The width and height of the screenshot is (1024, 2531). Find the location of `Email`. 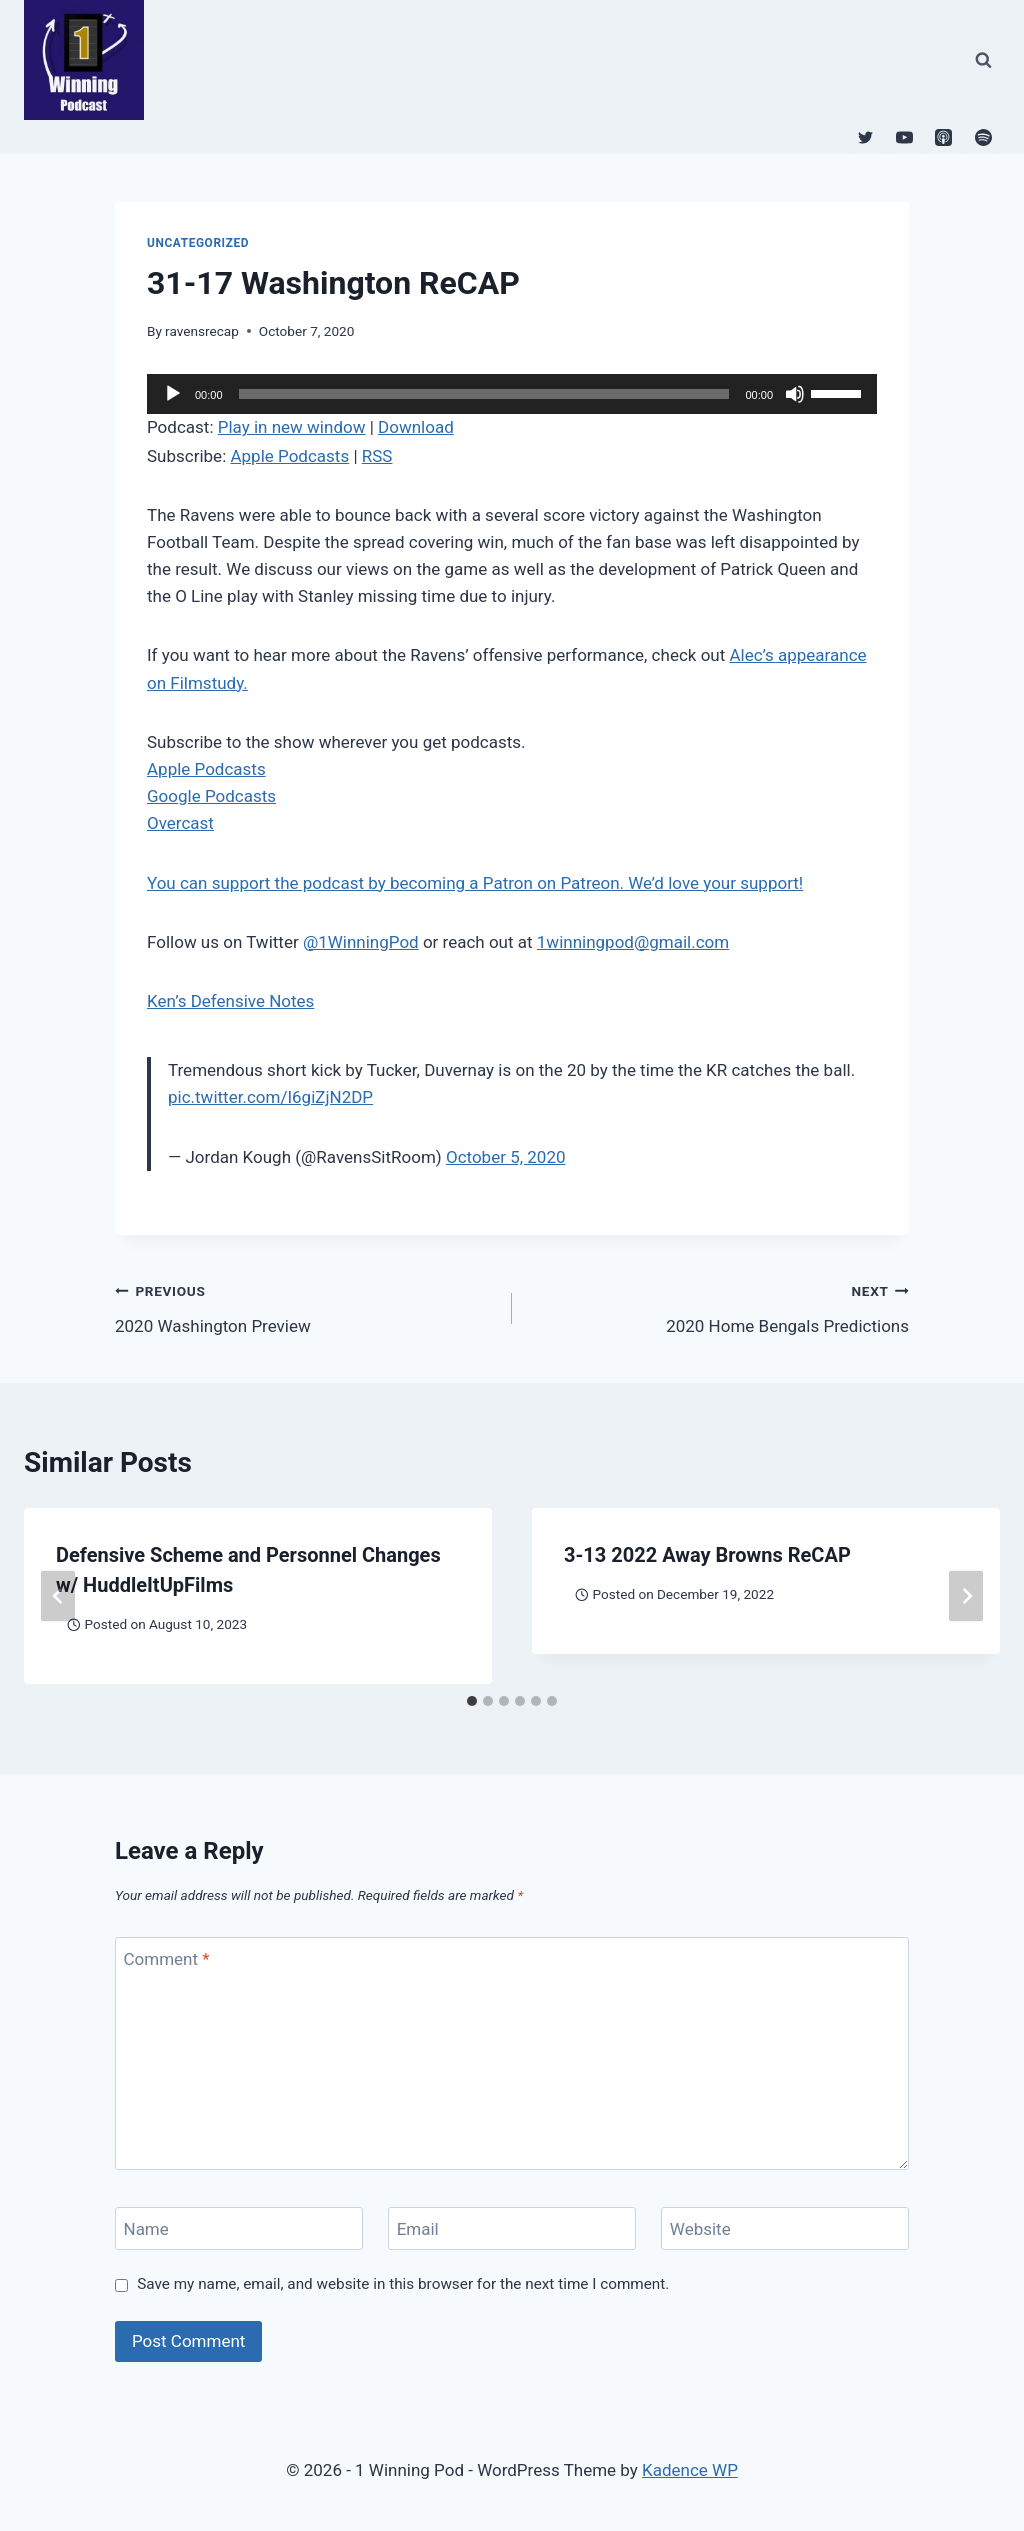

Email is located at coordinates (418, 2229).